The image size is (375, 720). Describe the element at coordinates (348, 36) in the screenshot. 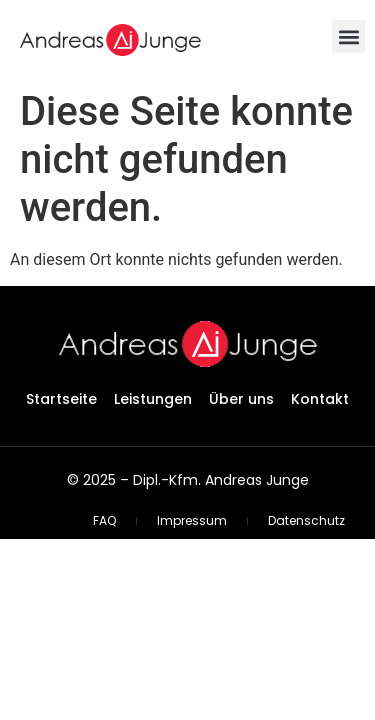

I see `[button]` at that location.